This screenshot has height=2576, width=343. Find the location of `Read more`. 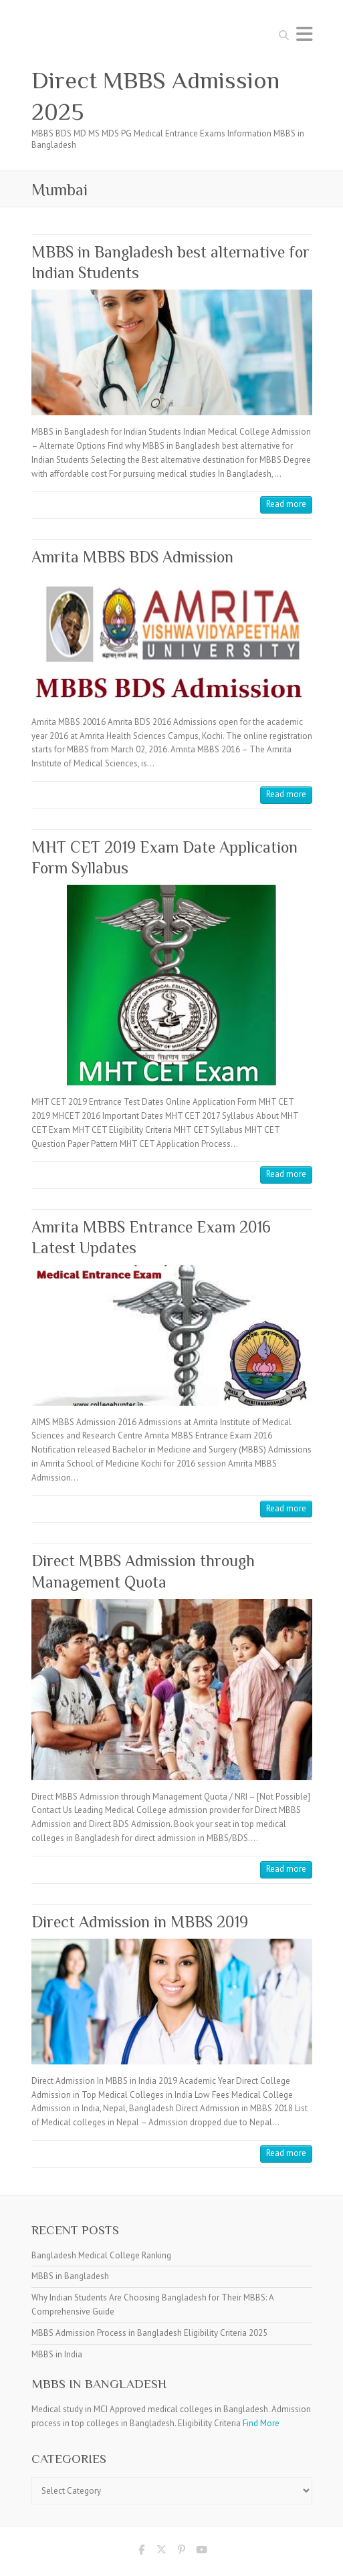

Read more is located at coordinates (286, 504).